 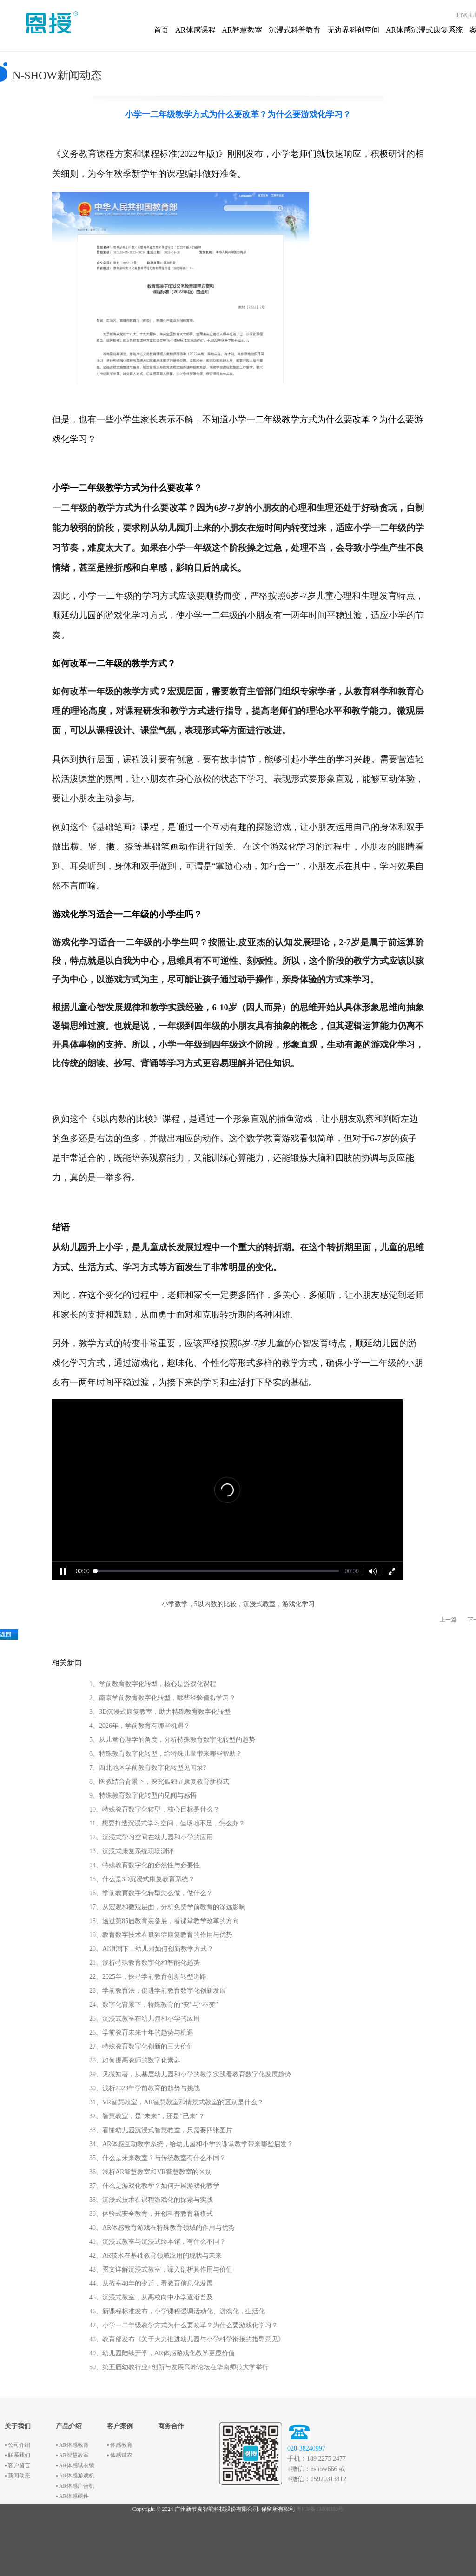 What do you see at coordinates (151, 1948) in the screenshot?
I see `20、AI浪潮下，幼儿园如何创新教学方式？` at bounding box center [151, 1948].